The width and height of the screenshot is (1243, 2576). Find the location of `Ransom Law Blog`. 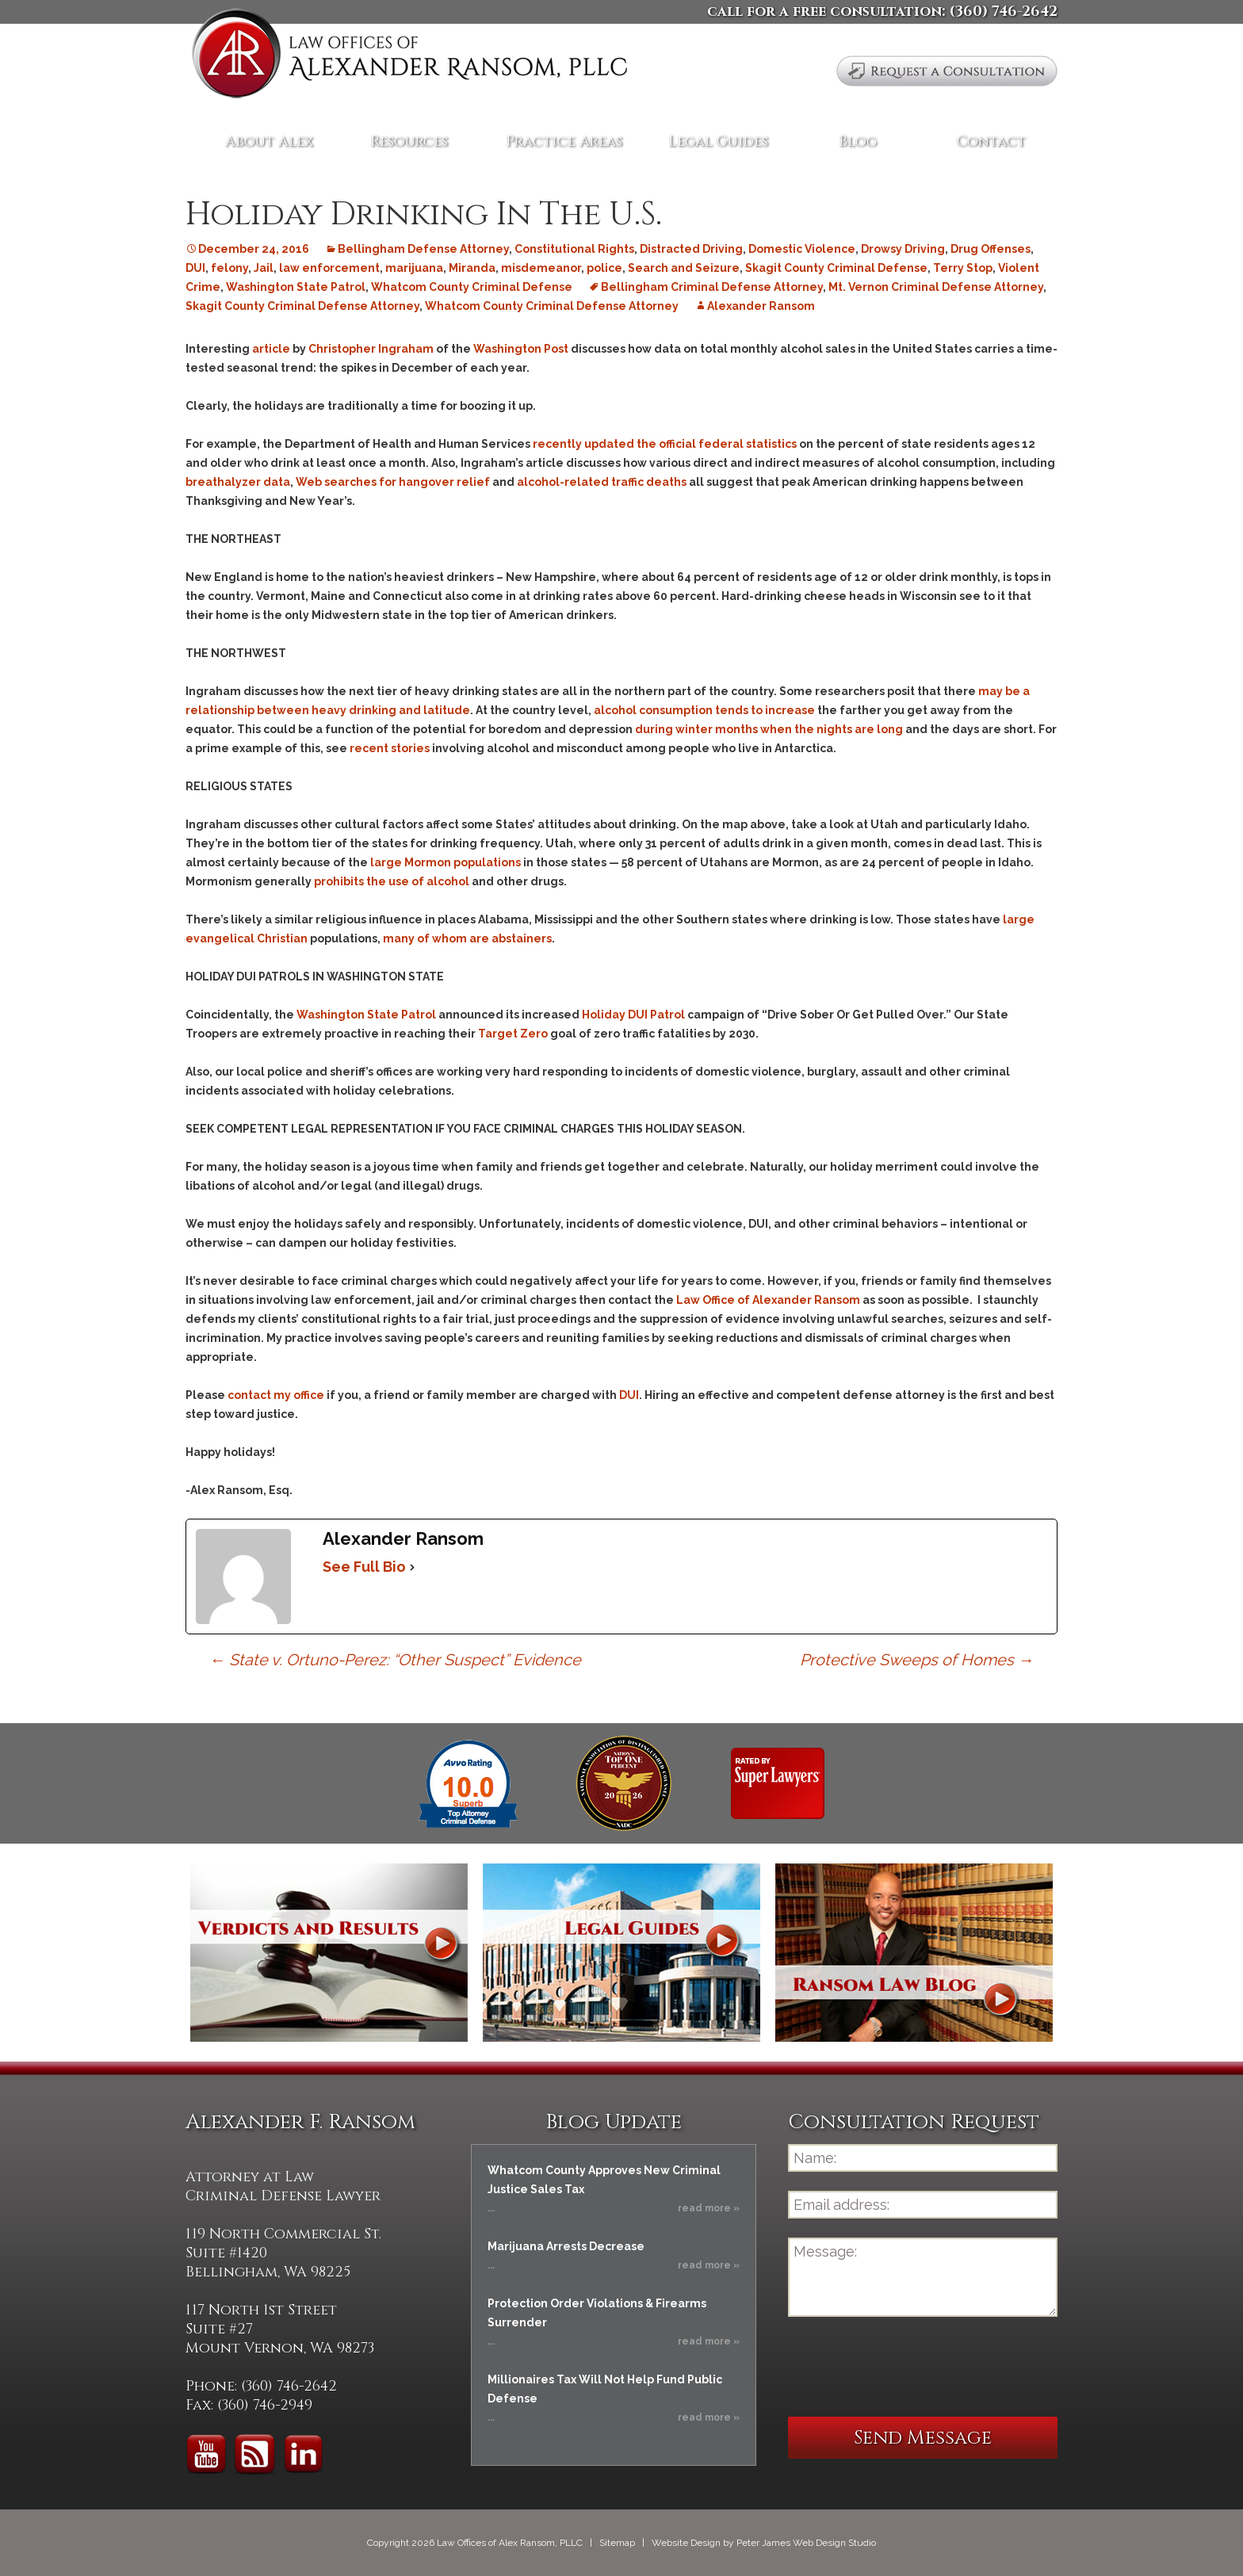

Ransom Law Blog is located at coordinates (914, 1952).